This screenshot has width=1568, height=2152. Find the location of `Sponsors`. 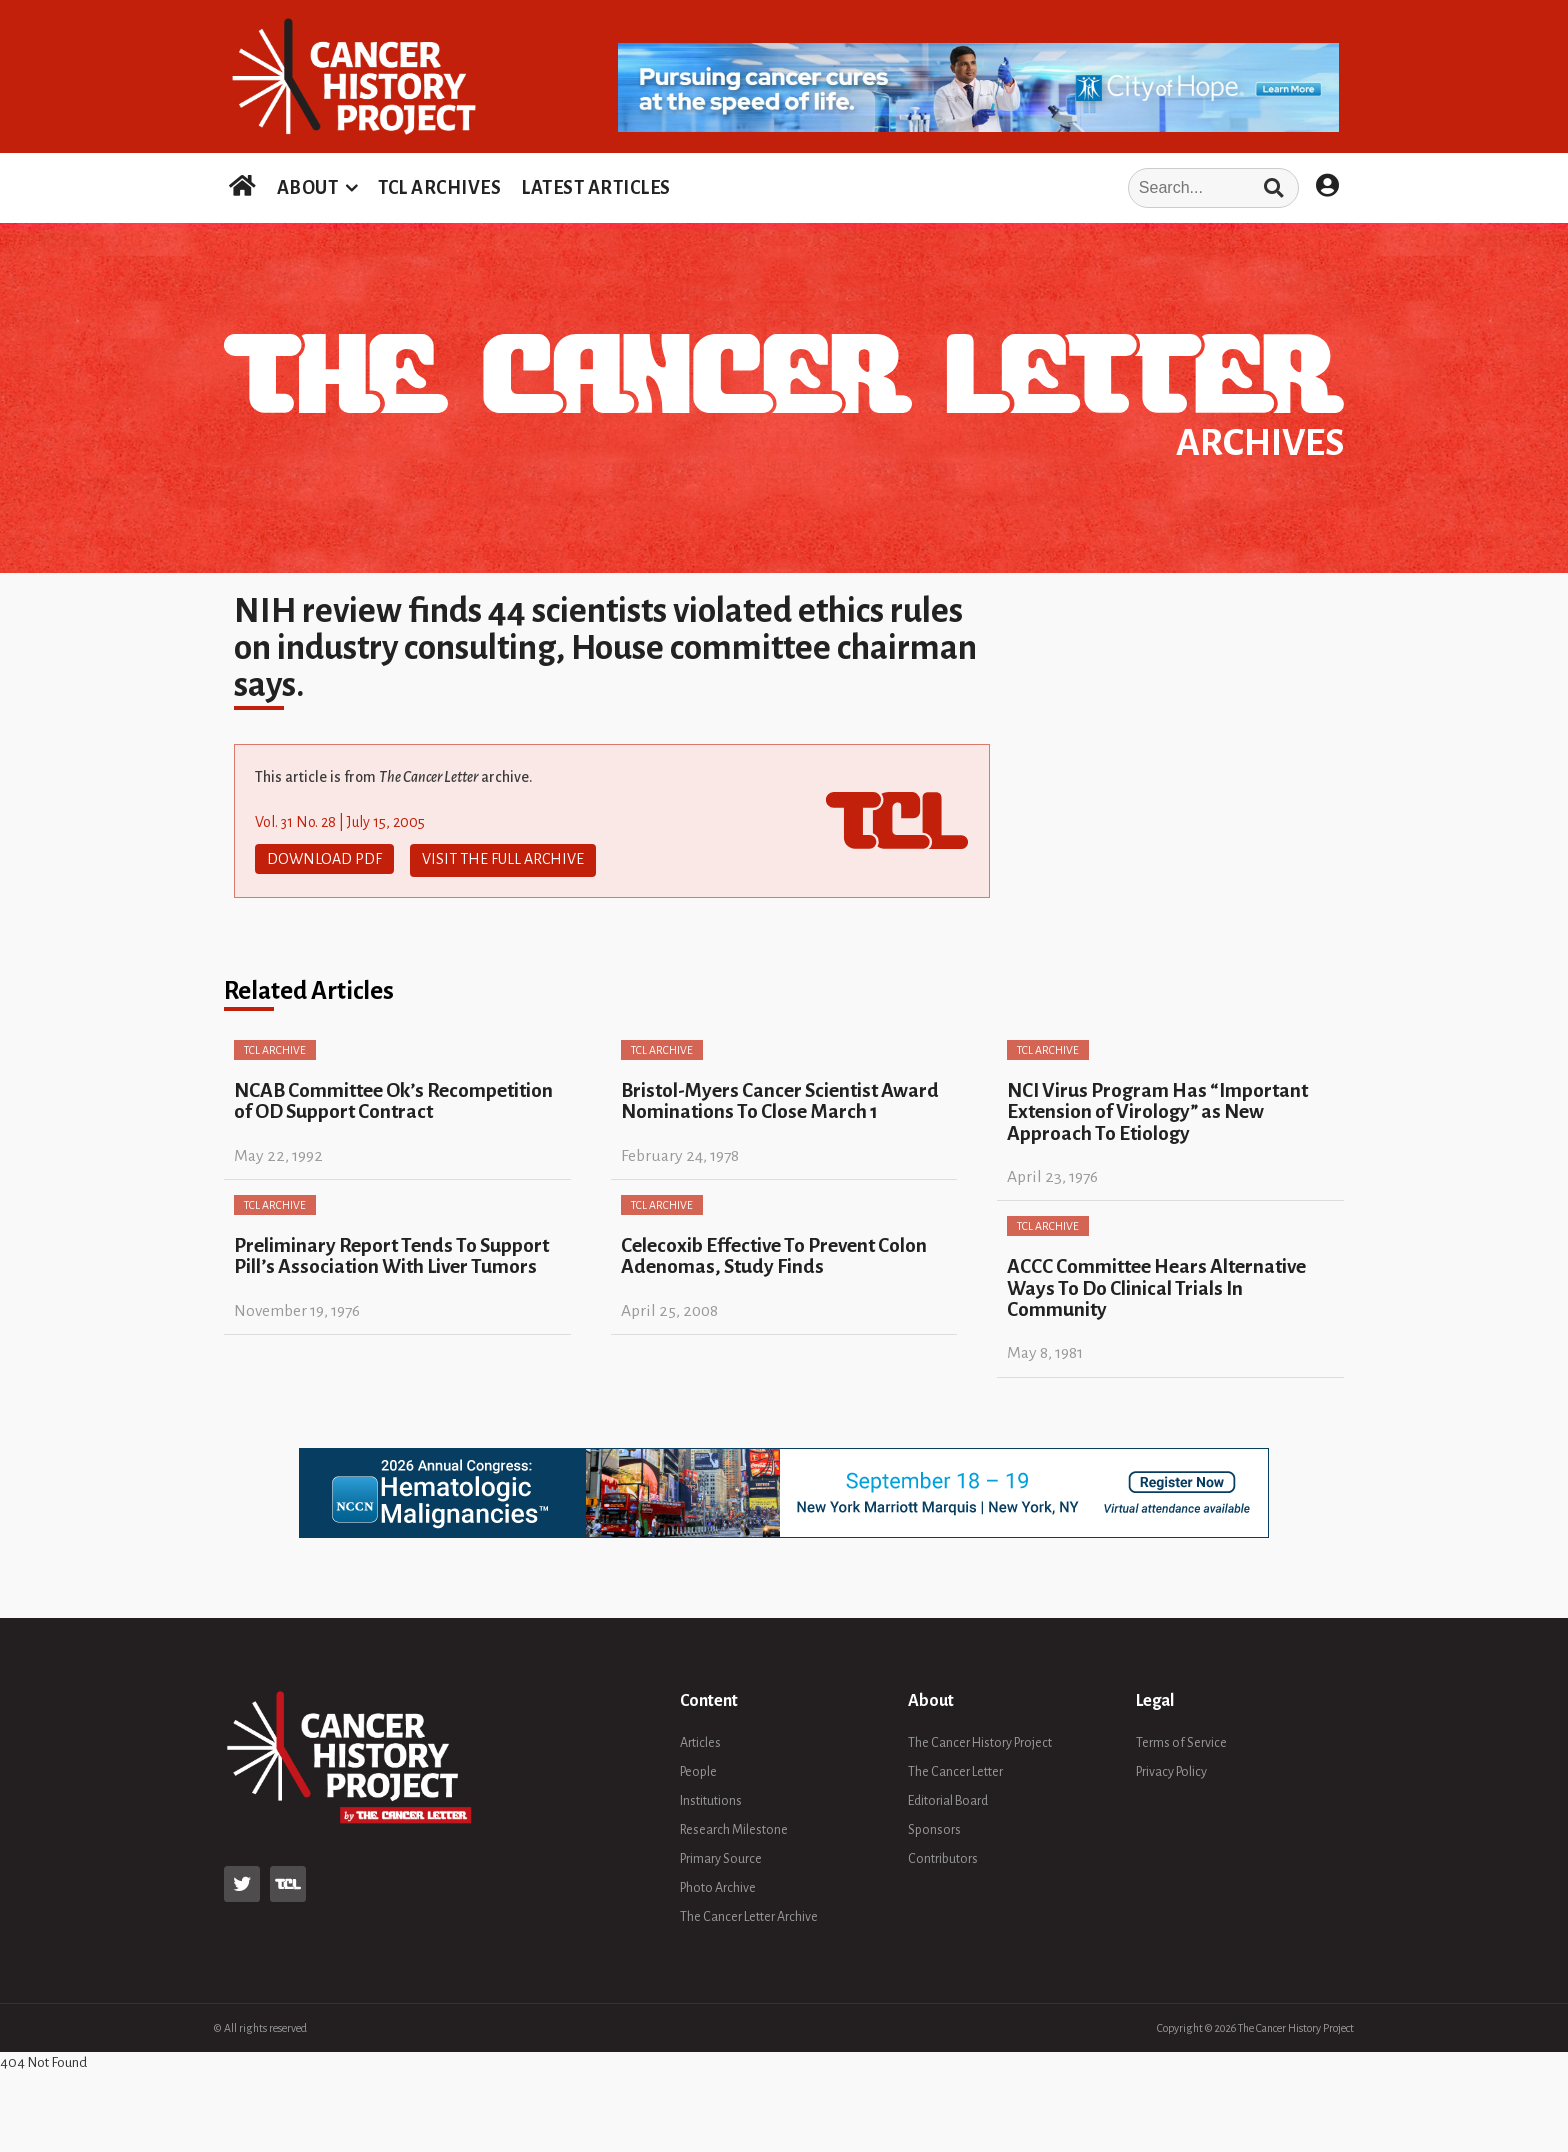

Sponsors is located at coordinates (934, 1826).